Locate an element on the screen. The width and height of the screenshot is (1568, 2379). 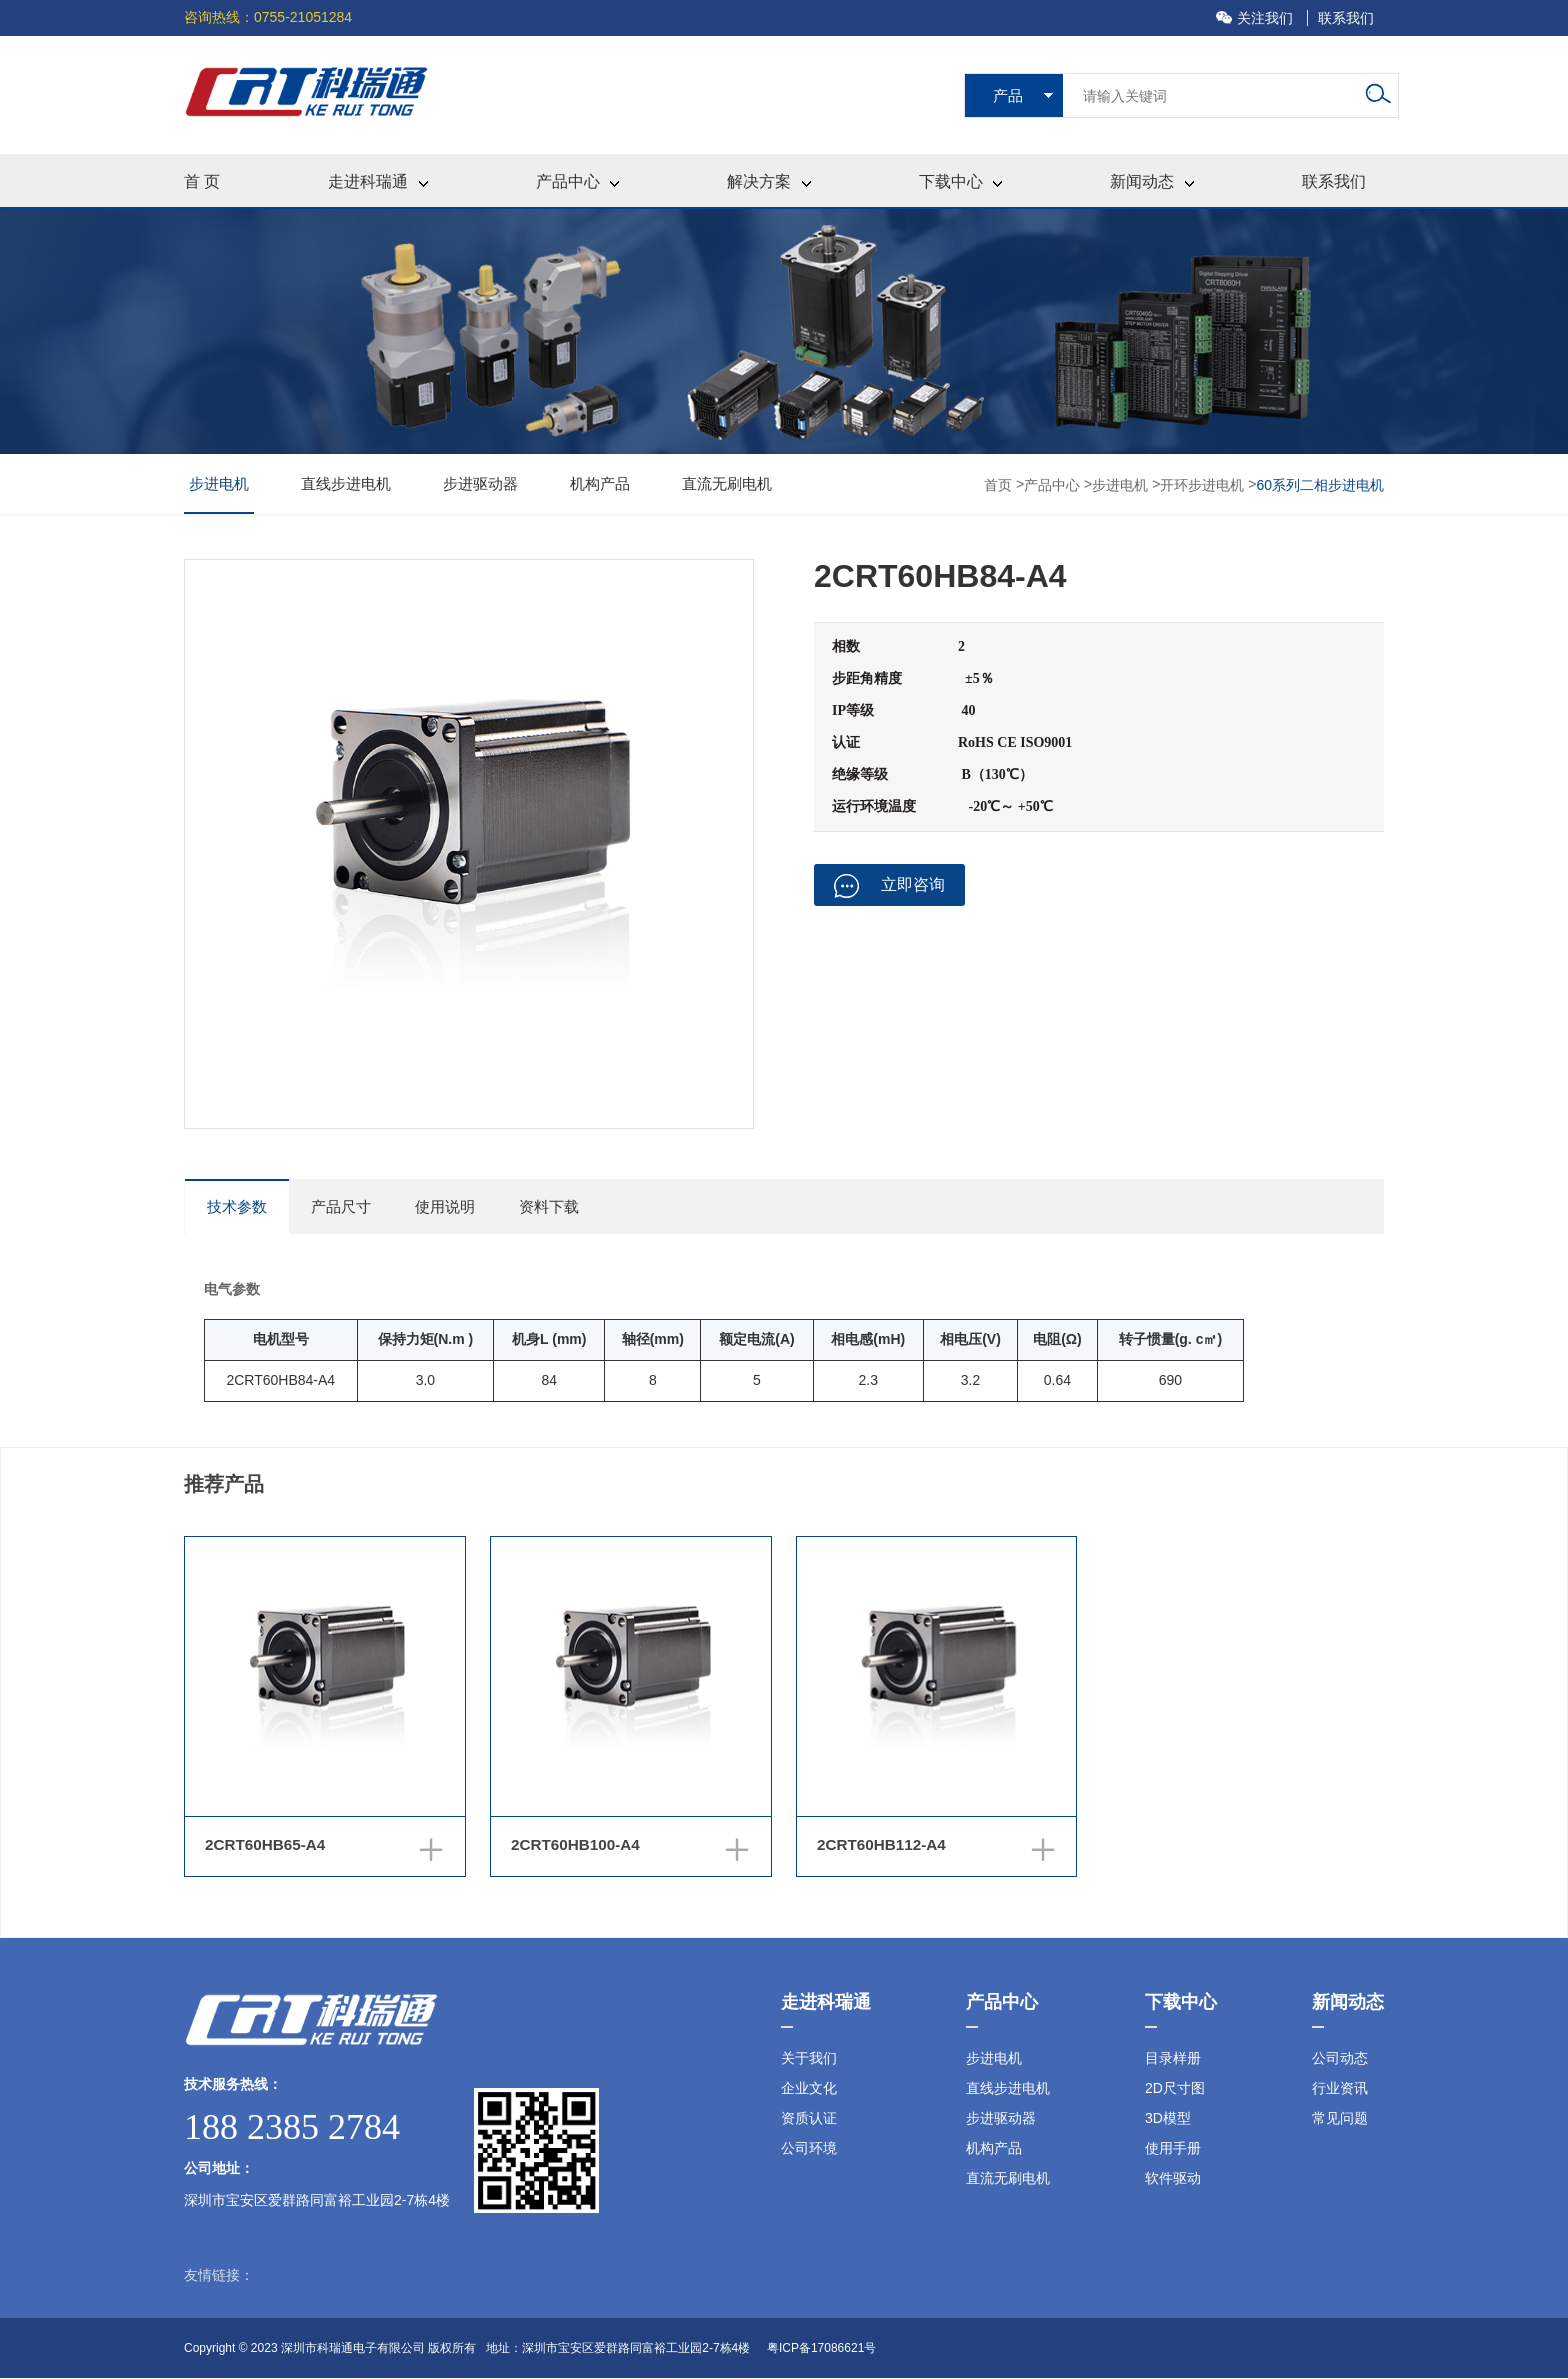
2D尺寸图 is located at coordinates (1175, 2089).